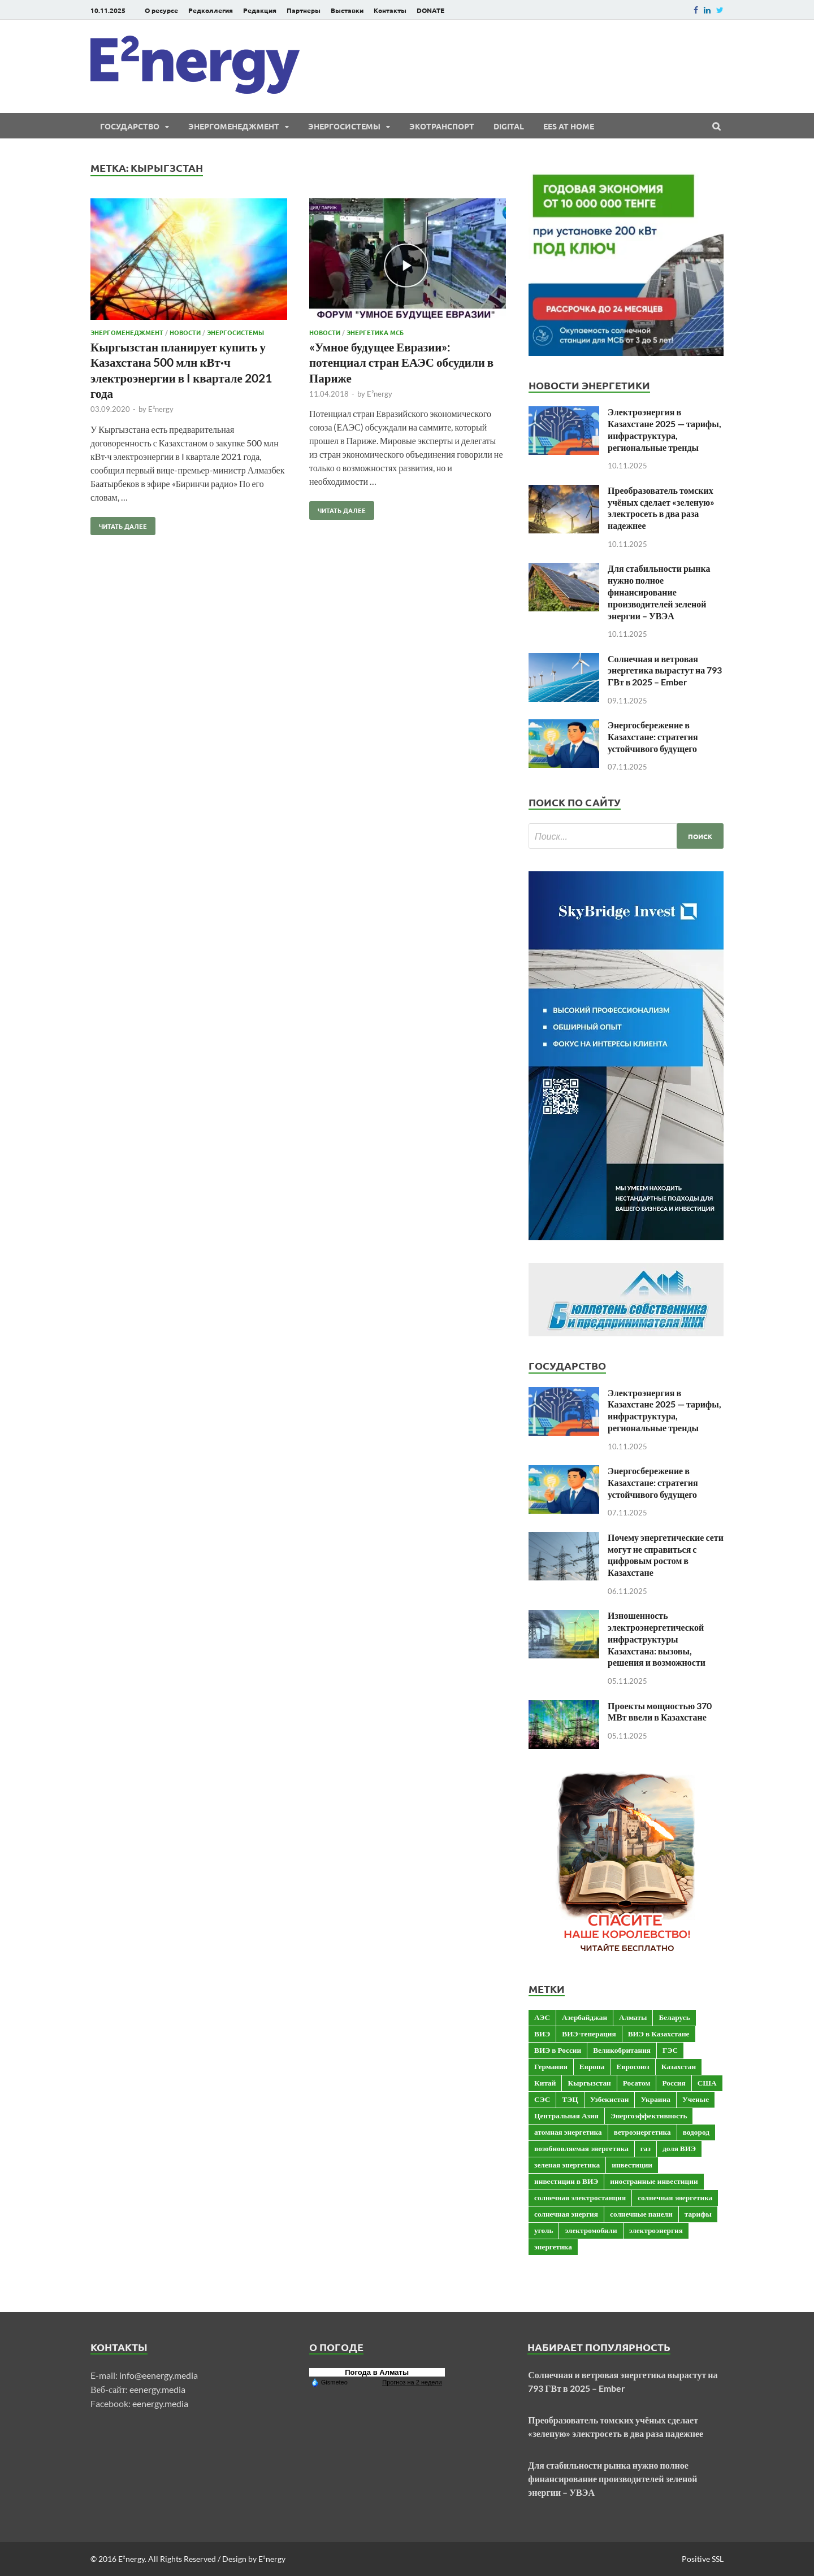 Image resolution: width=814 pixels, height=2576 pixels. Describe the element at coordinates (642, 2131) in the screenshot. I see `ветроэнергетика` at that location.